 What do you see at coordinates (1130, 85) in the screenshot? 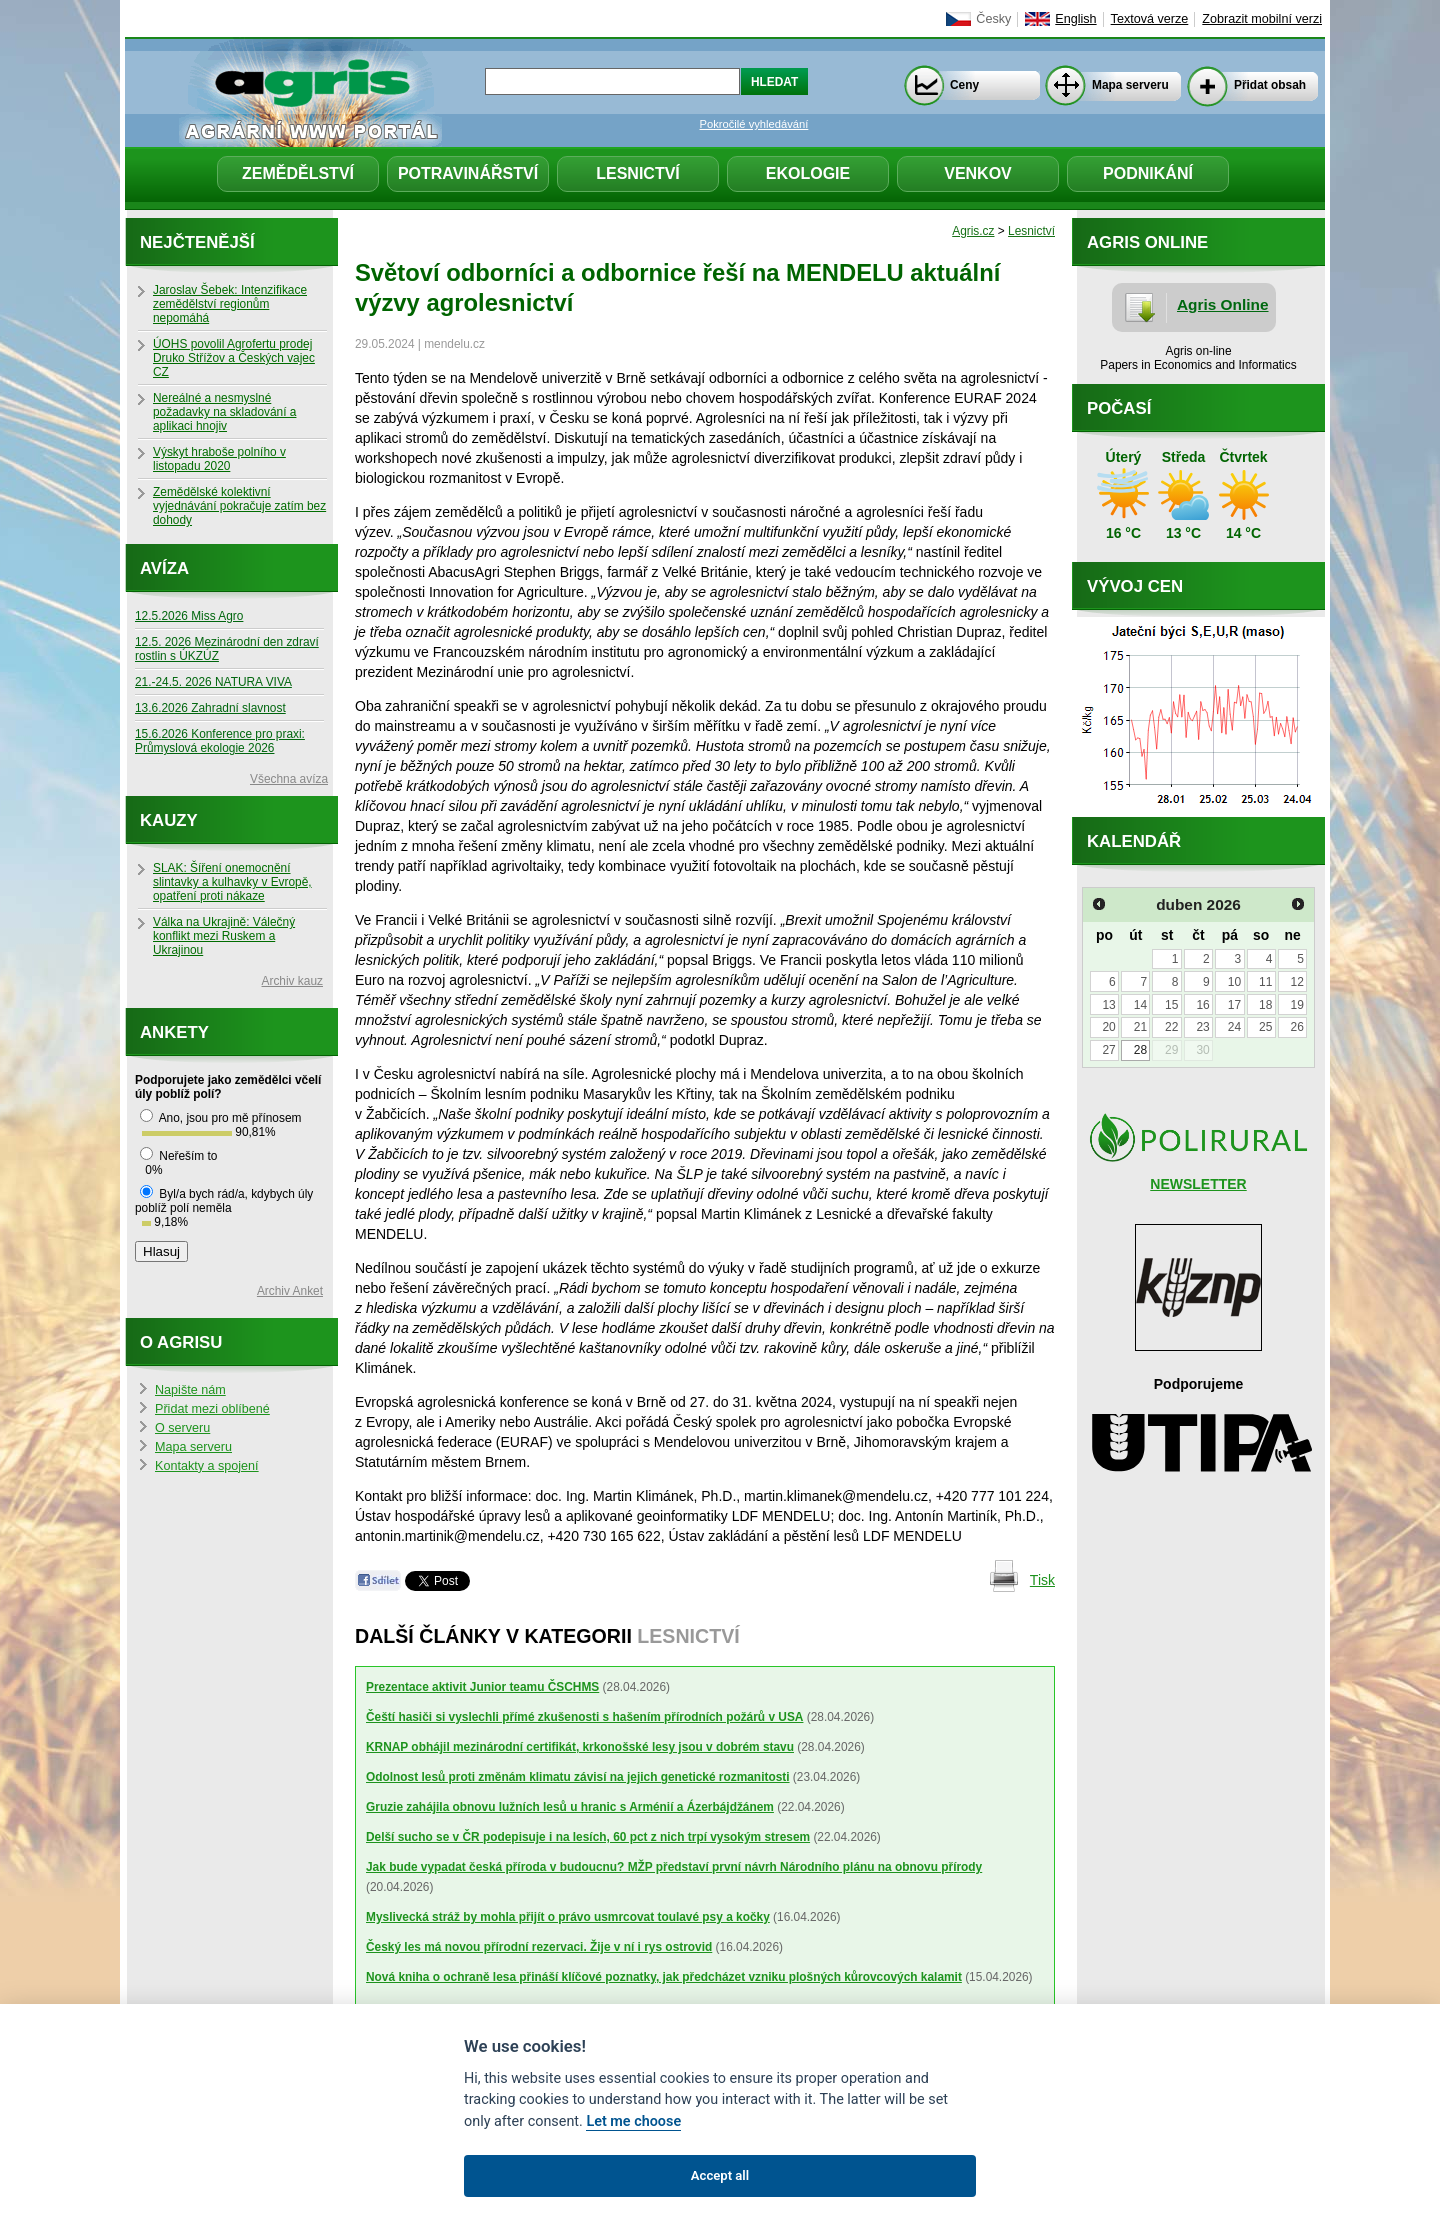
I see `Mapa serveru` at bounding box center [1130, 85].